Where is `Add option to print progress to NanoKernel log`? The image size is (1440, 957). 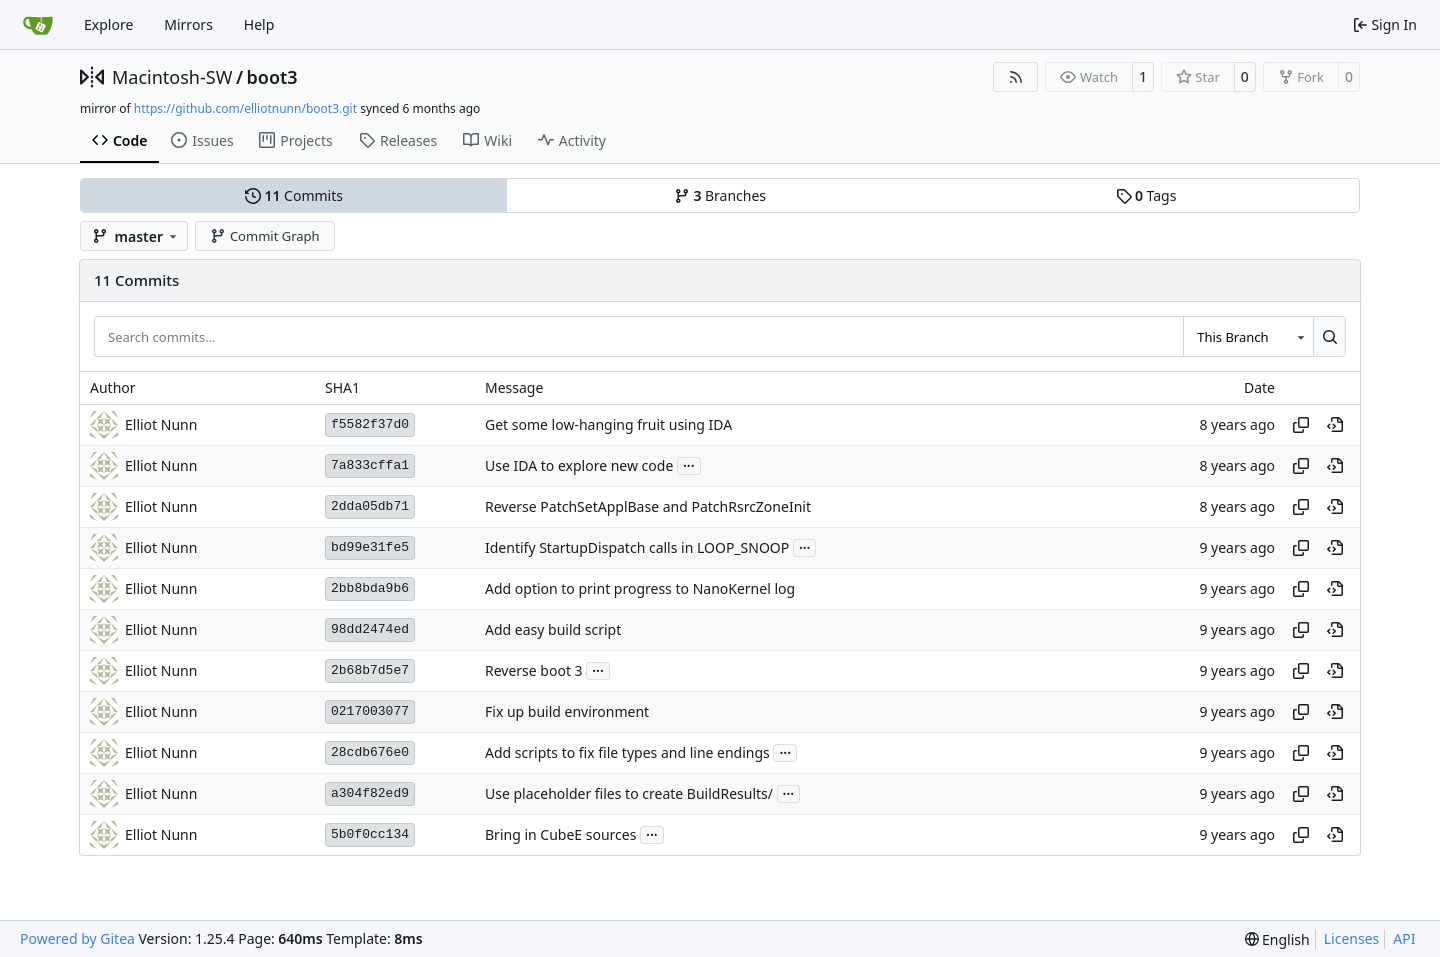
Add option to print progress to NanoKernel log is located at coordinates (640, 588).